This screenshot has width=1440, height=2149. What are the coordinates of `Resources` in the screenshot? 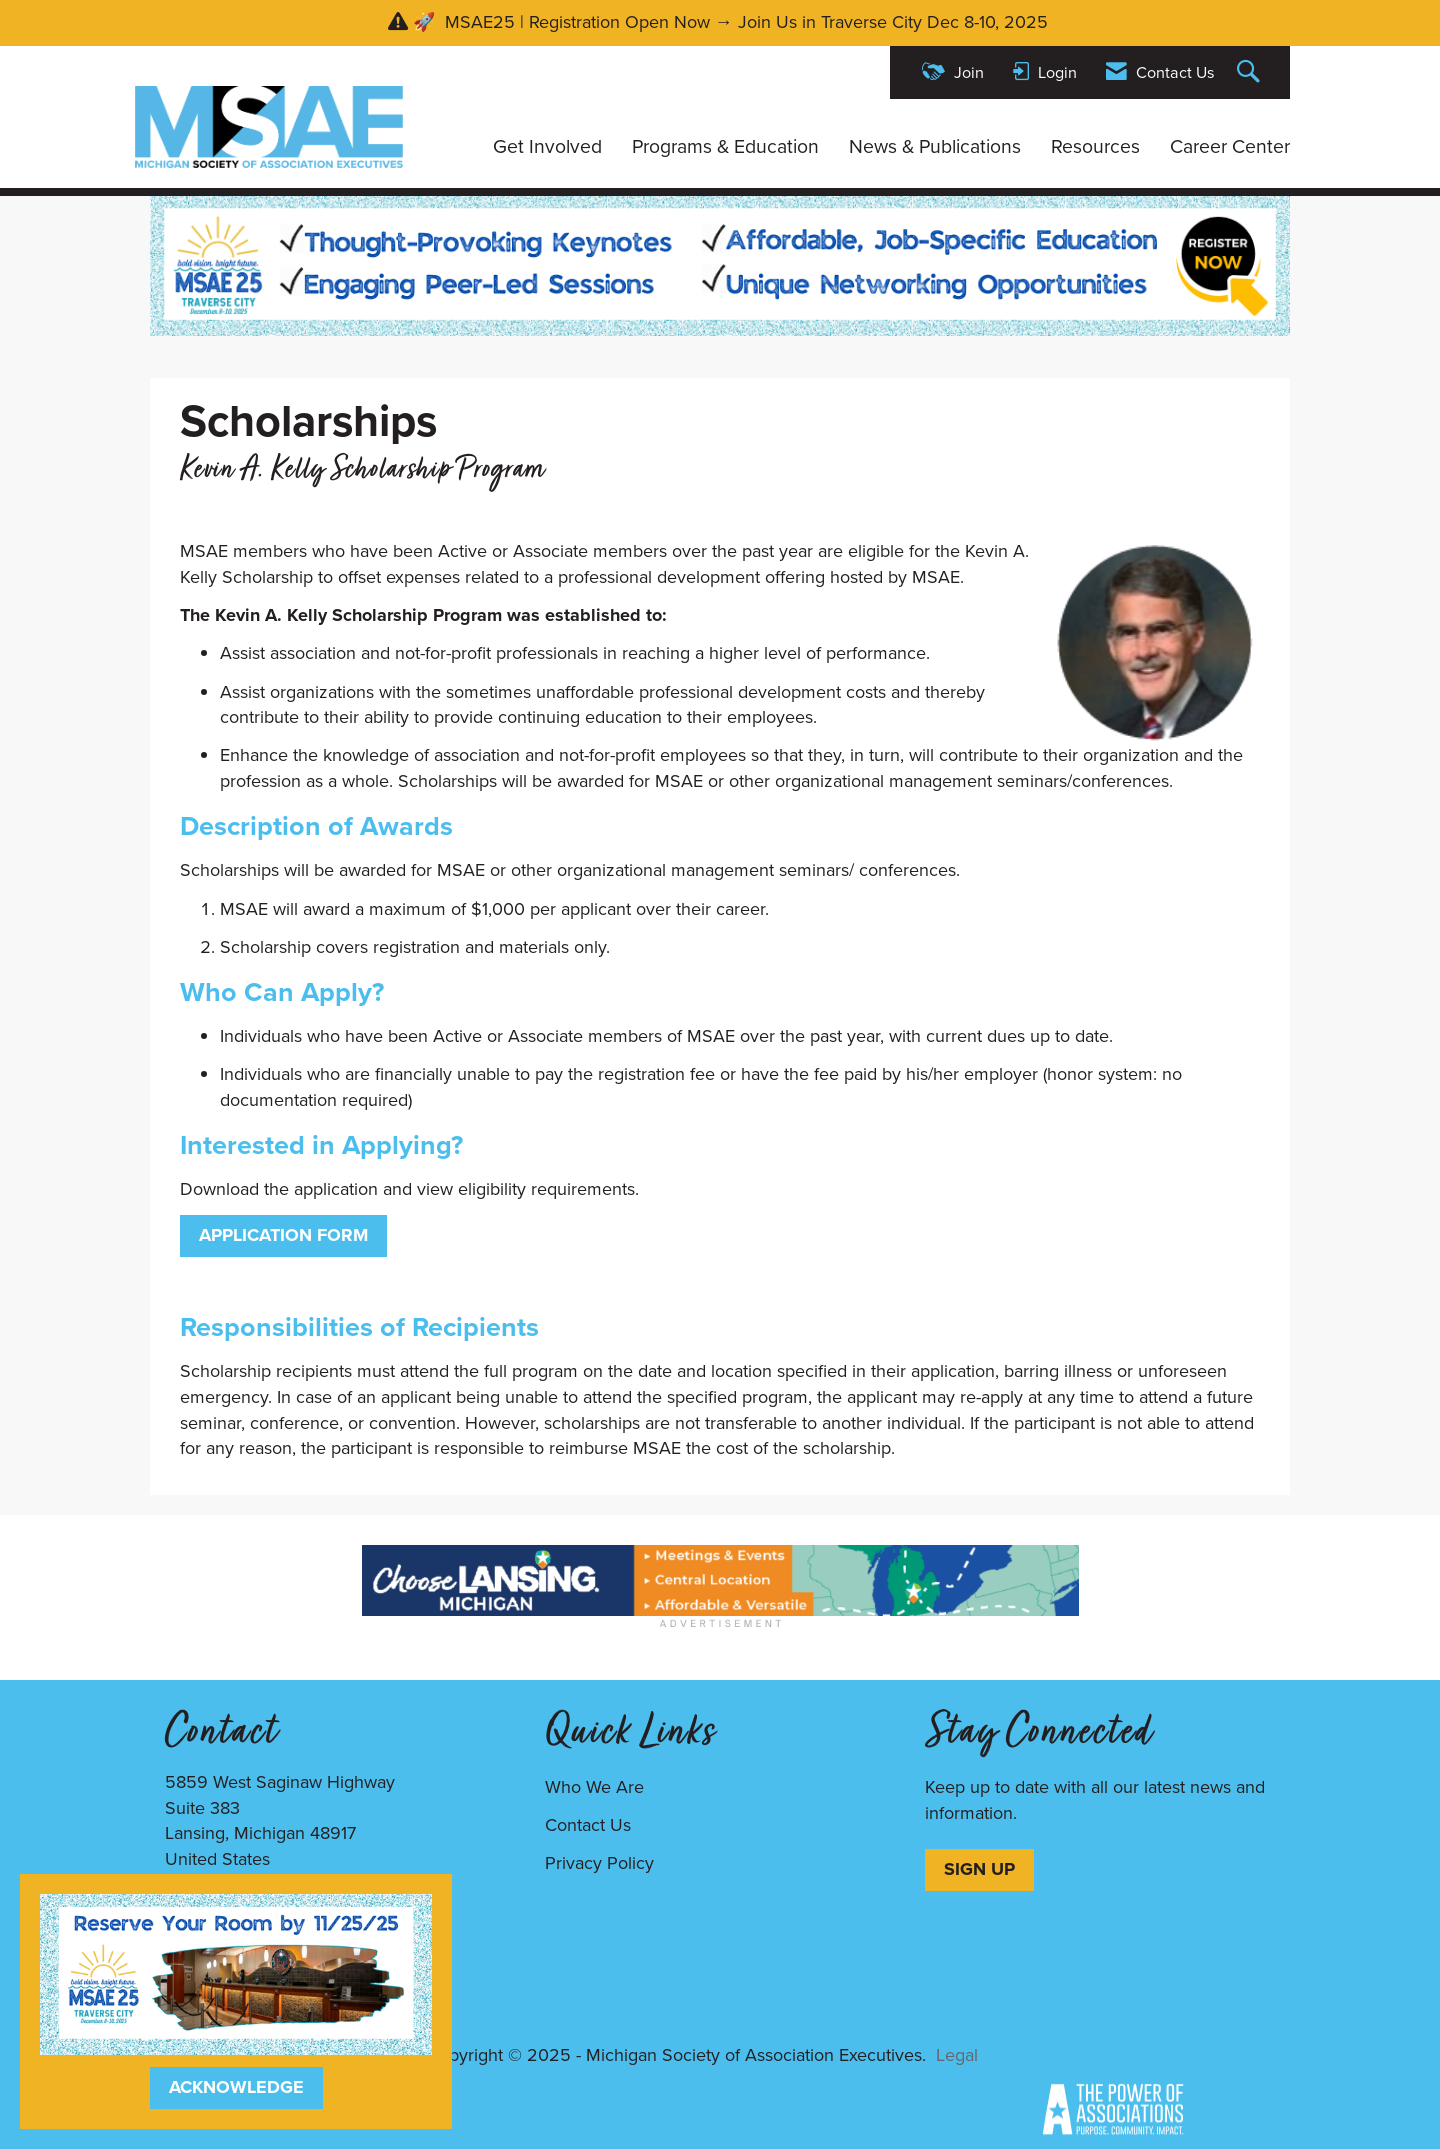 It's located at (1095, 147).